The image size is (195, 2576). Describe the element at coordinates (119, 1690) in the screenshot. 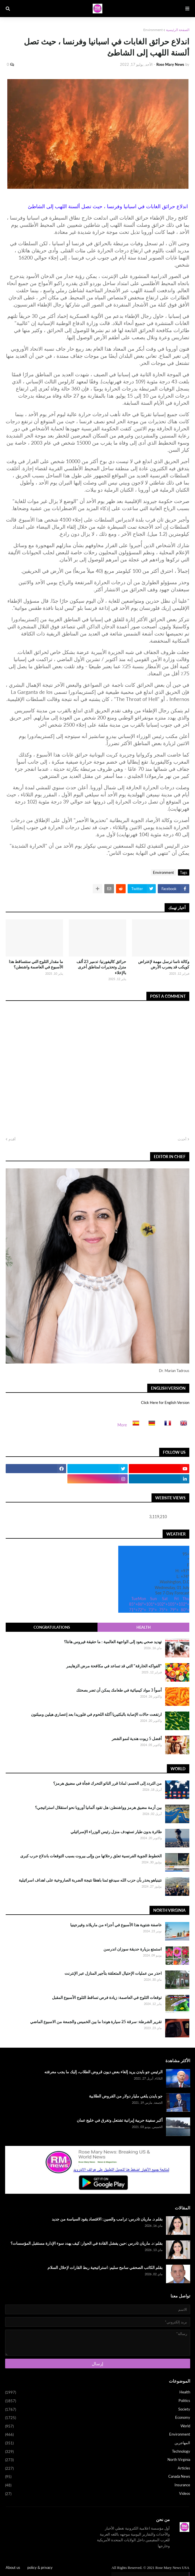

I see `أسوأ 3 مواد كيميائية في طعامك يمكن أن تضر بصحتك` at that location.